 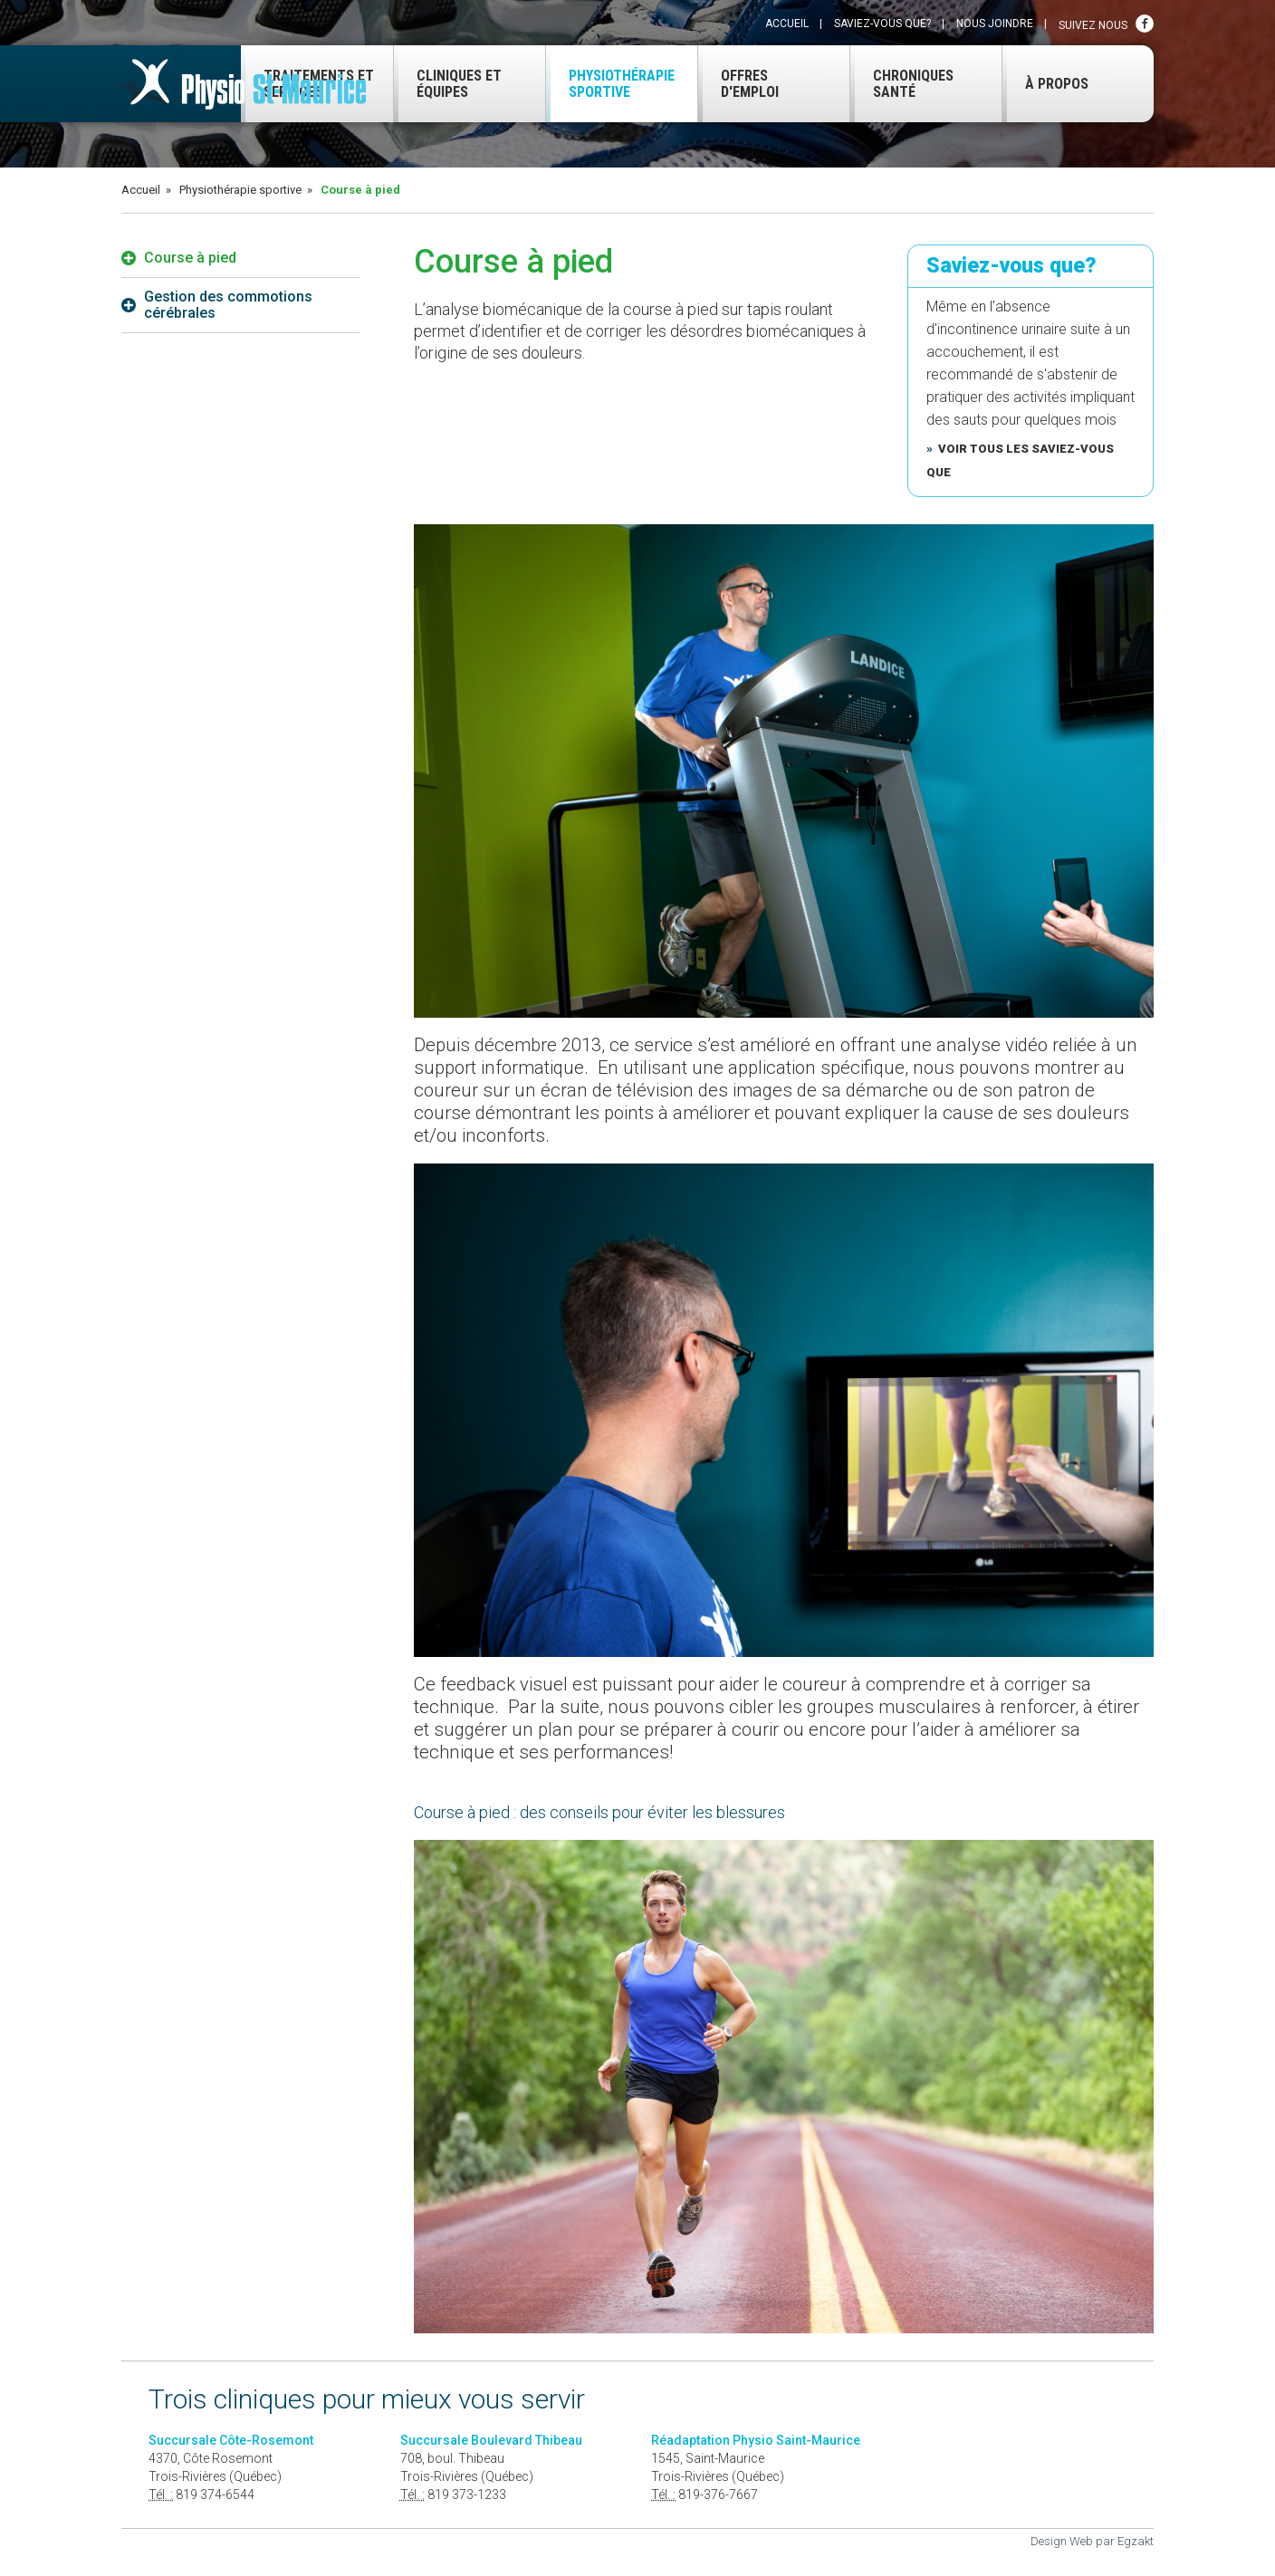 I want to click on Saviez-vous que?, so click(x=882, y=23).